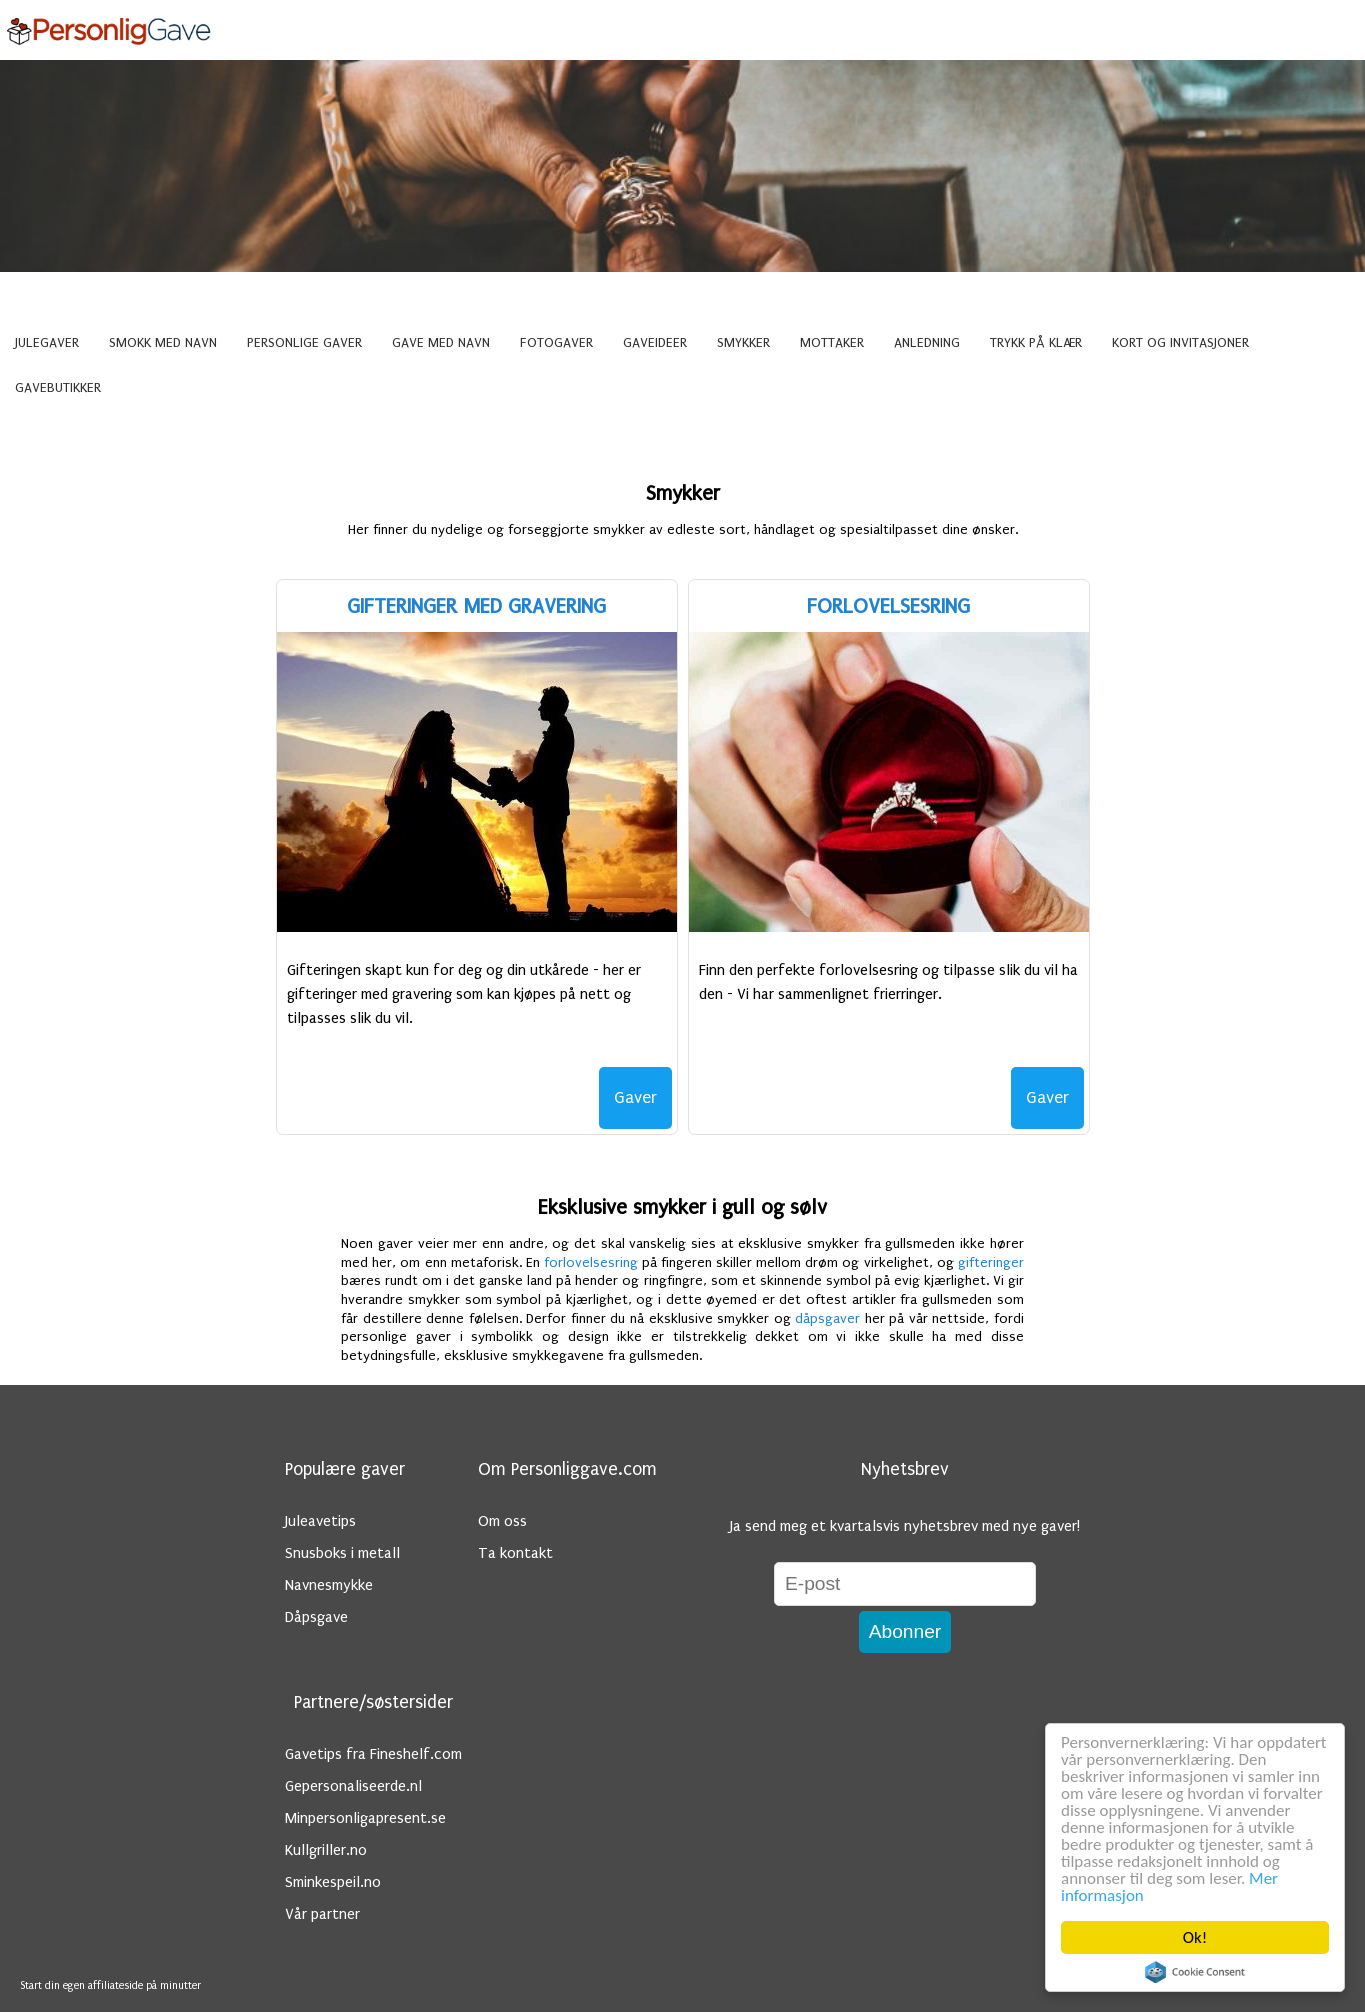  Describe the element at coordinates (47, 343) in the screenshot. I see `Julegaver` at that location.